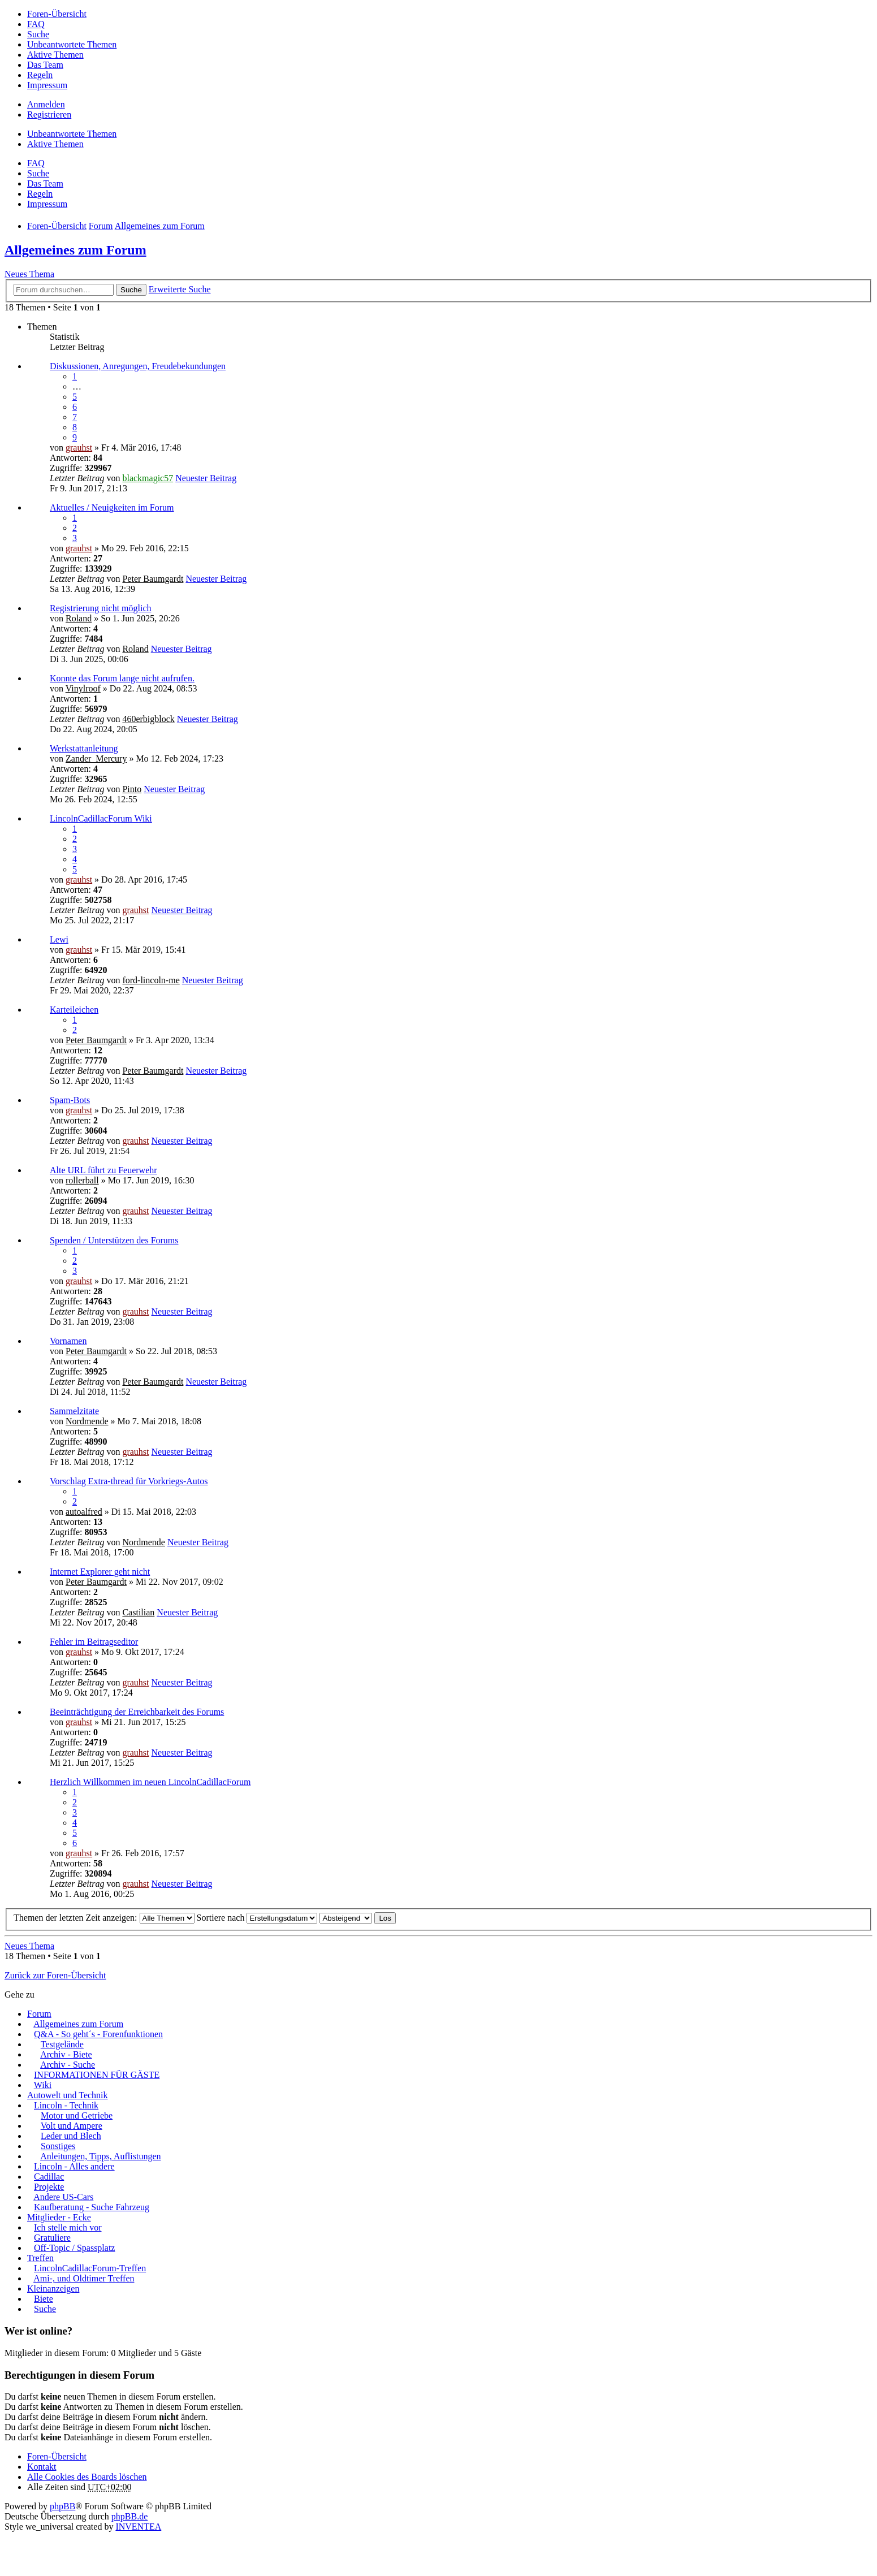 This screenshot has height=2576, width=877. Describe the element at coordinates (74, 2166) in the screenshot. I see `Lincoln - Alles andere` at that location.